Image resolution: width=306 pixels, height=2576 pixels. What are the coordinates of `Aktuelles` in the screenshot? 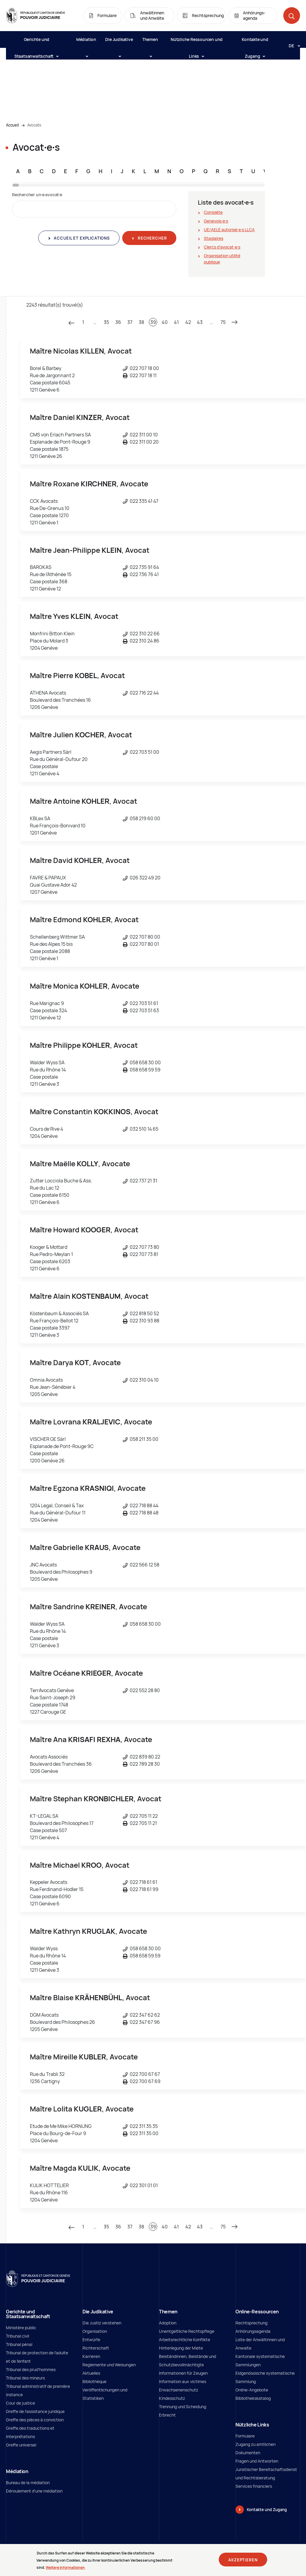 It's located at (91, 2373).